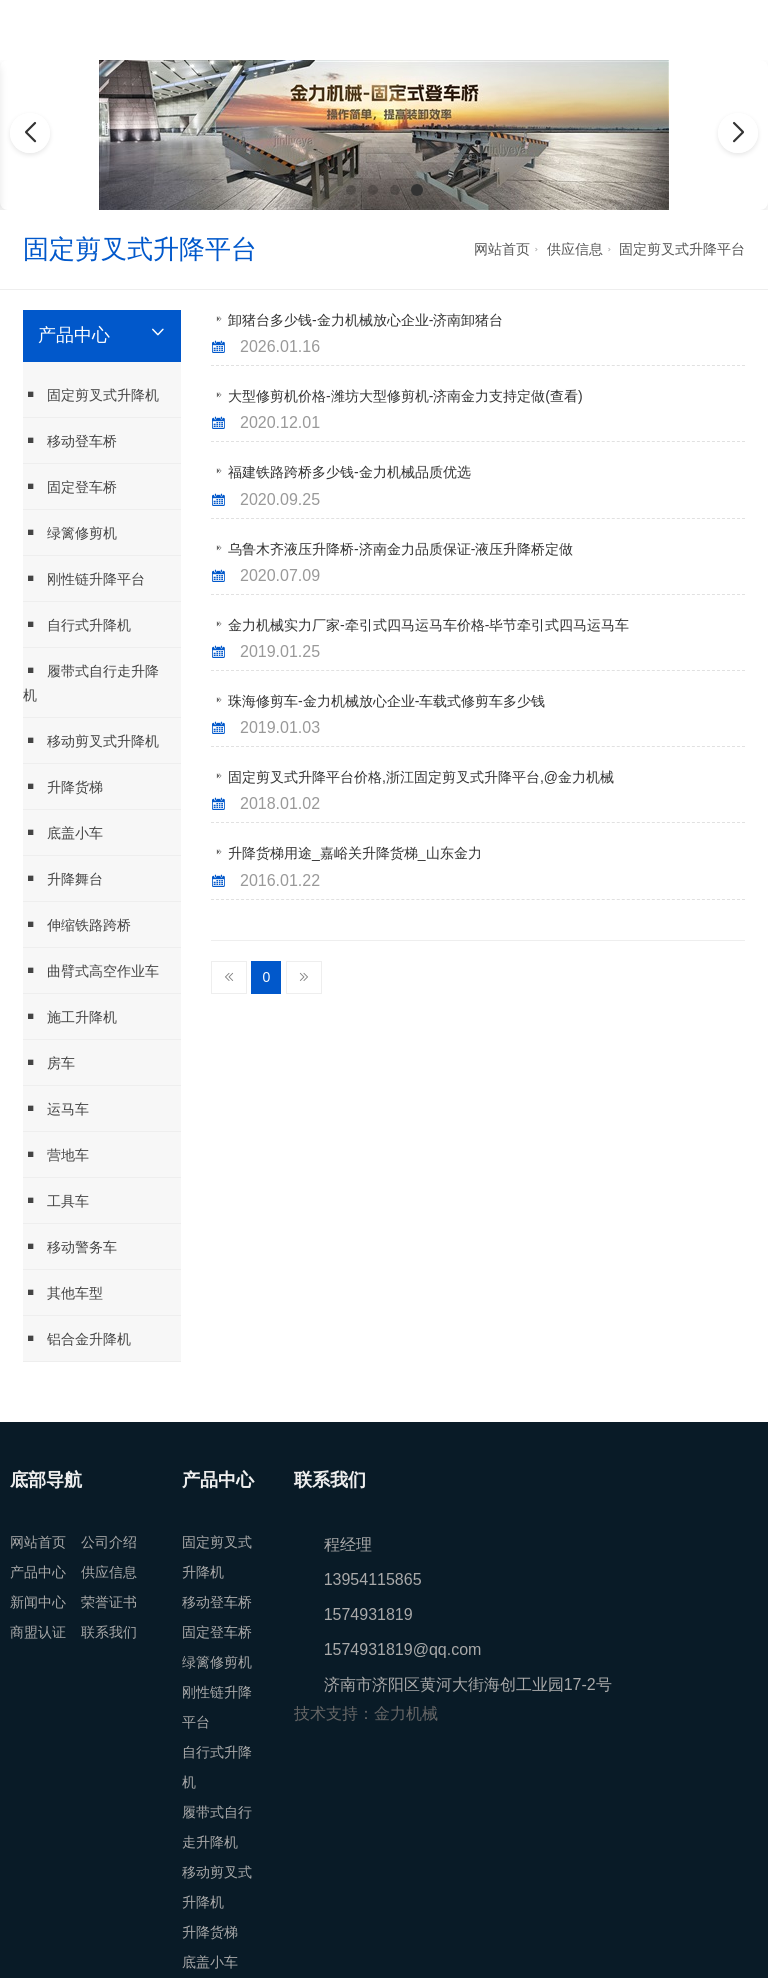  What do you see at coordinates (77, 924) in the screenshot?
I see `伸缩铁路跨桥` at bounding box center [77, 924].